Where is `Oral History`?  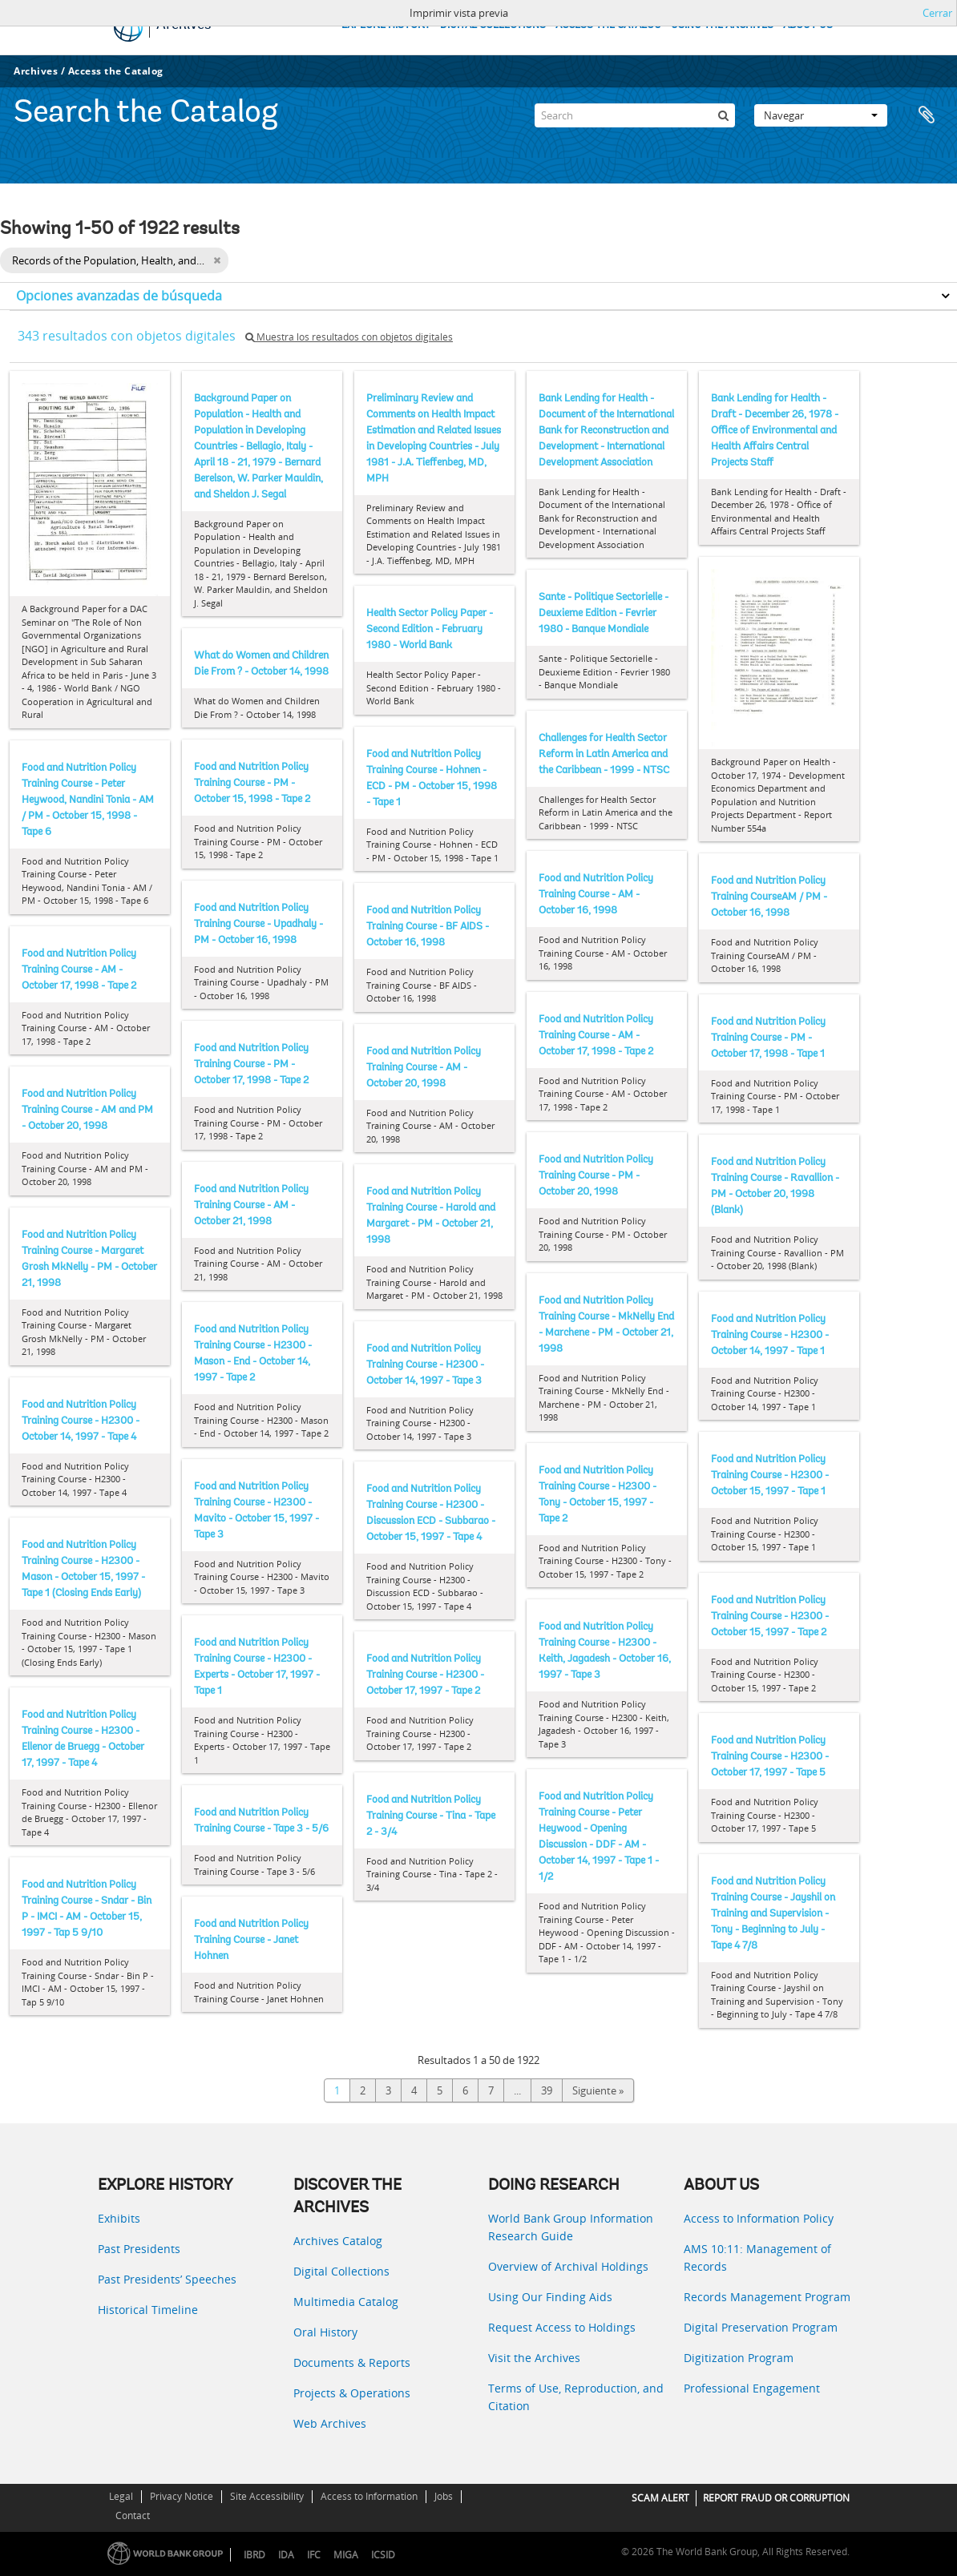 Oral History is located at coordinates (325, 2332).